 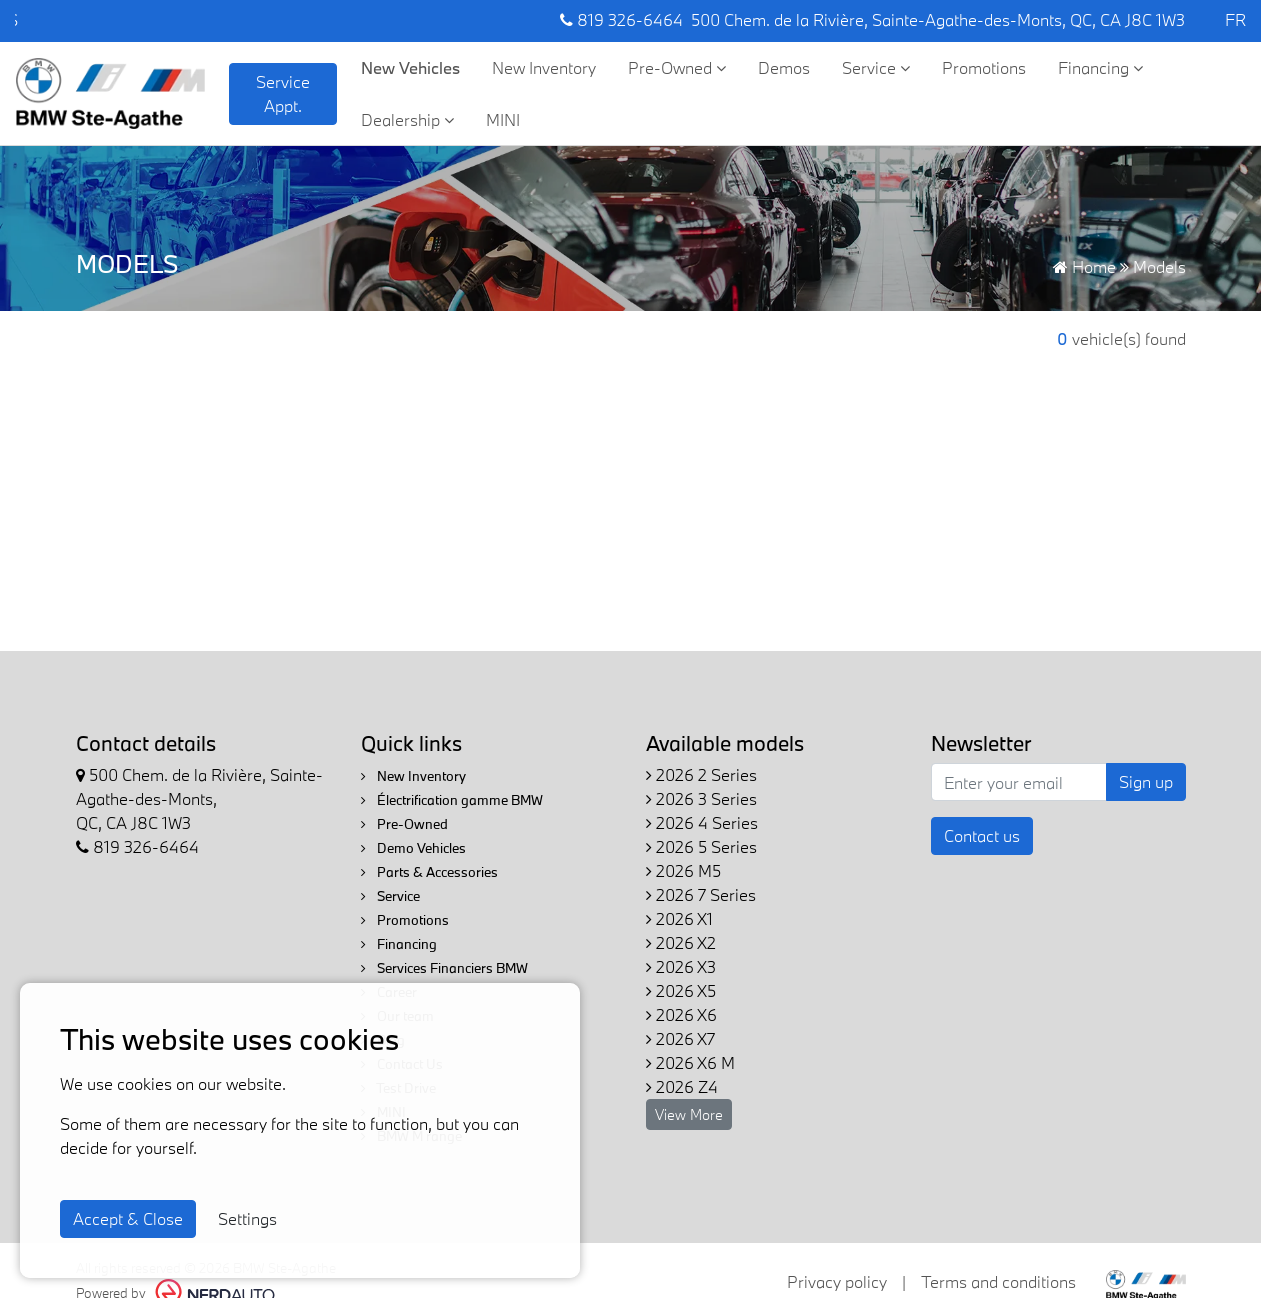 What do you see at coordinates (681, 990) in the screenshot?
I see `2026 X5` at bounding box center [681, 990].